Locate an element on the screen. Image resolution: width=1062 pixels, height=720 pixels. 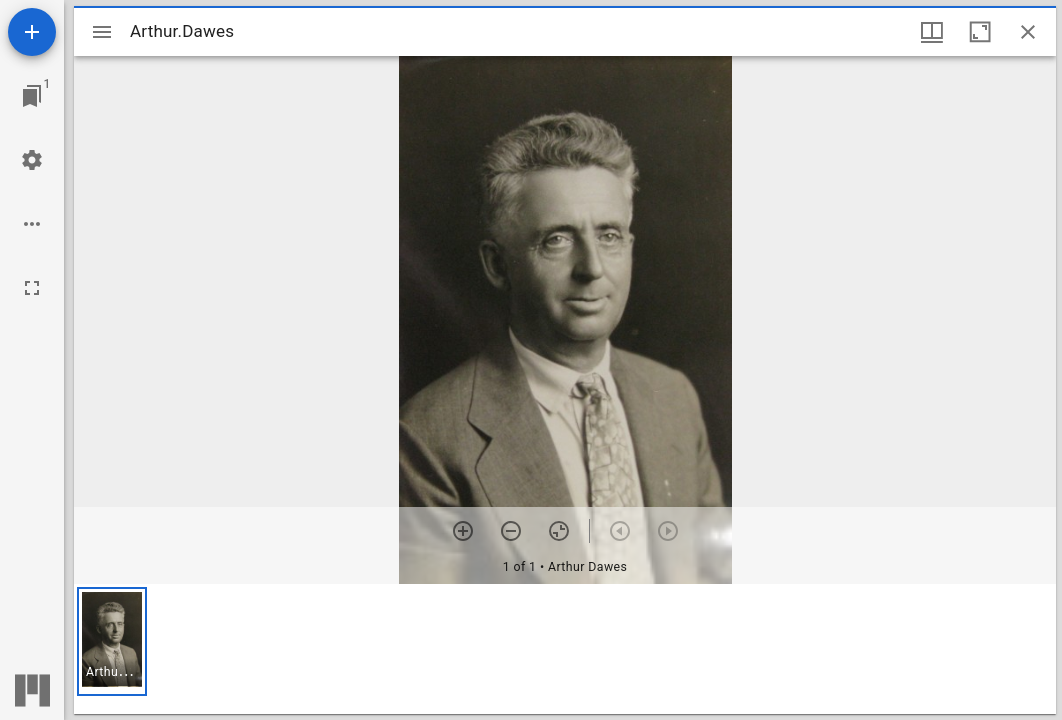
[grid] is located at coordinates (565, 649).